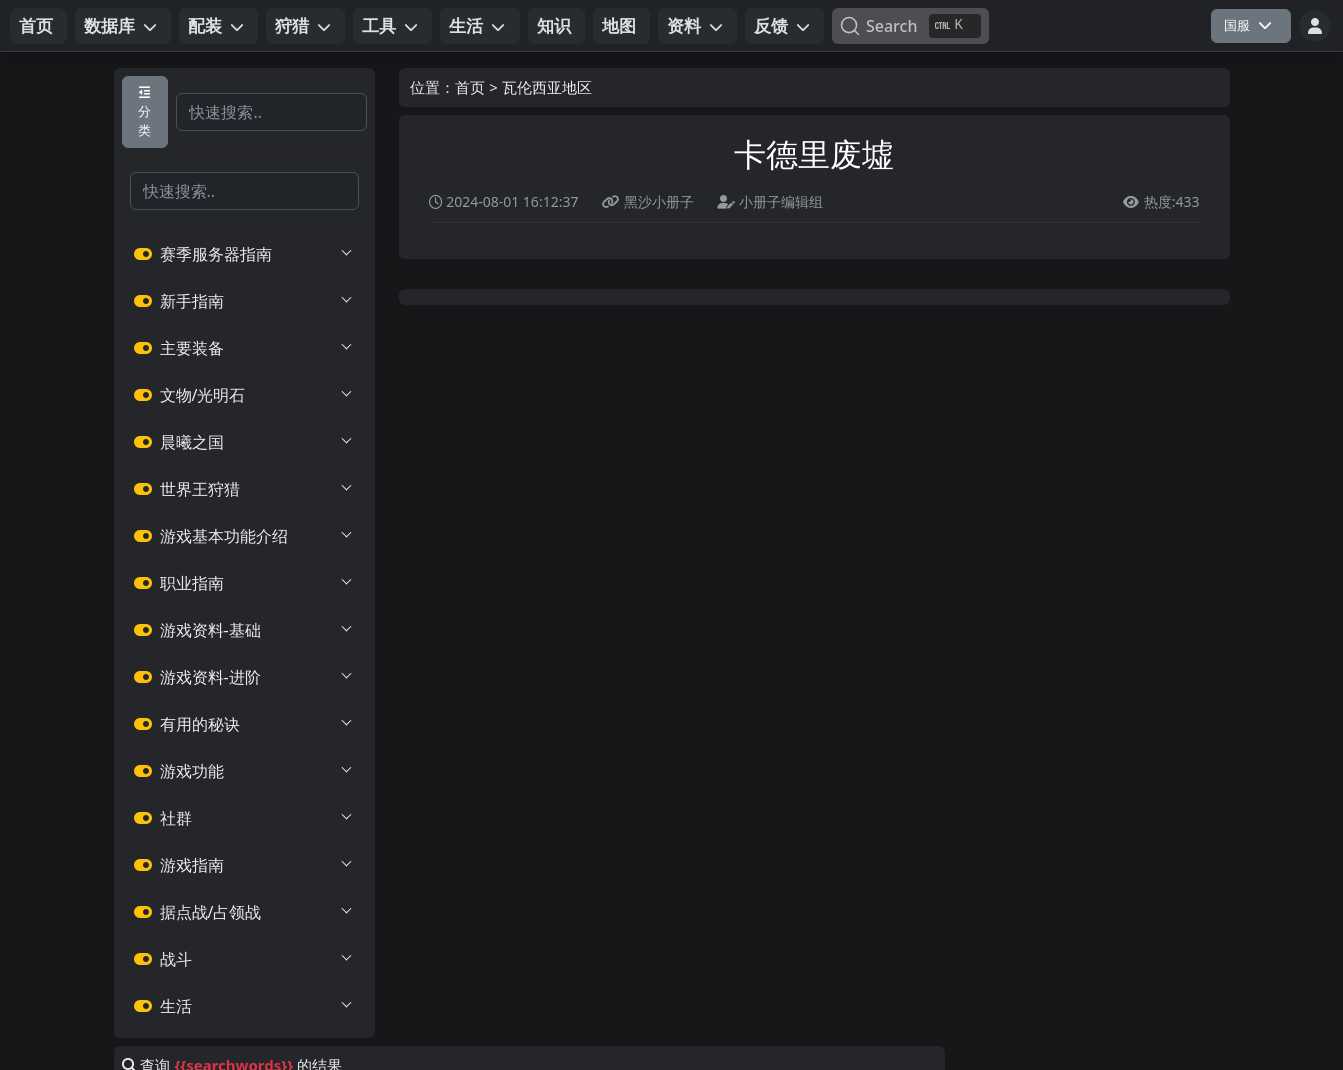 Image resolution: width=1343 pixels, height=1070 pixels. I want to click on [button], so click(123, 26).